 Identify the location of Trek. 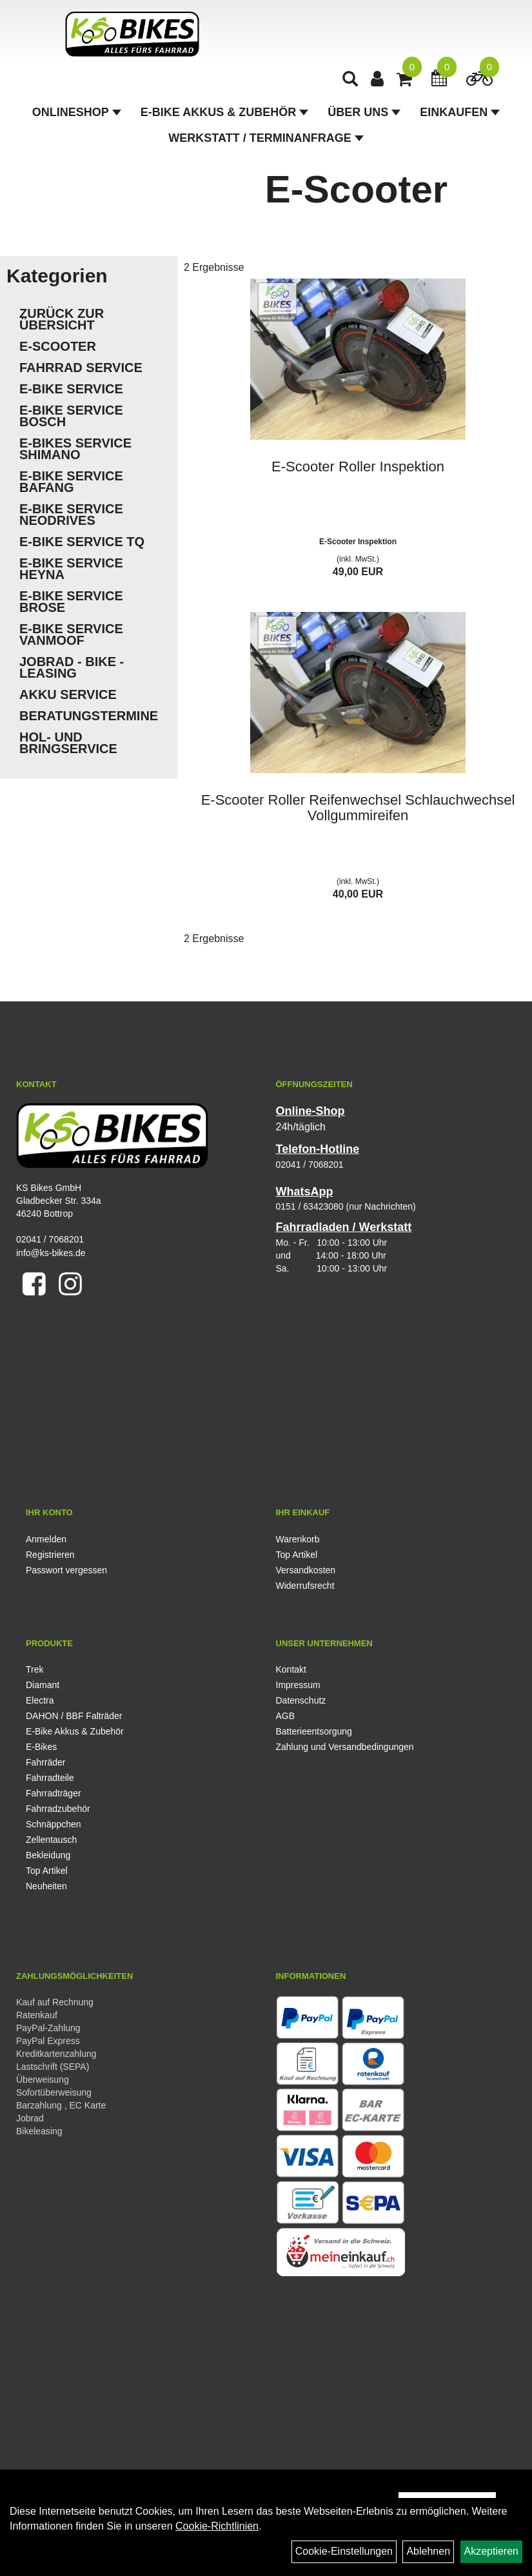
(34, 1669).